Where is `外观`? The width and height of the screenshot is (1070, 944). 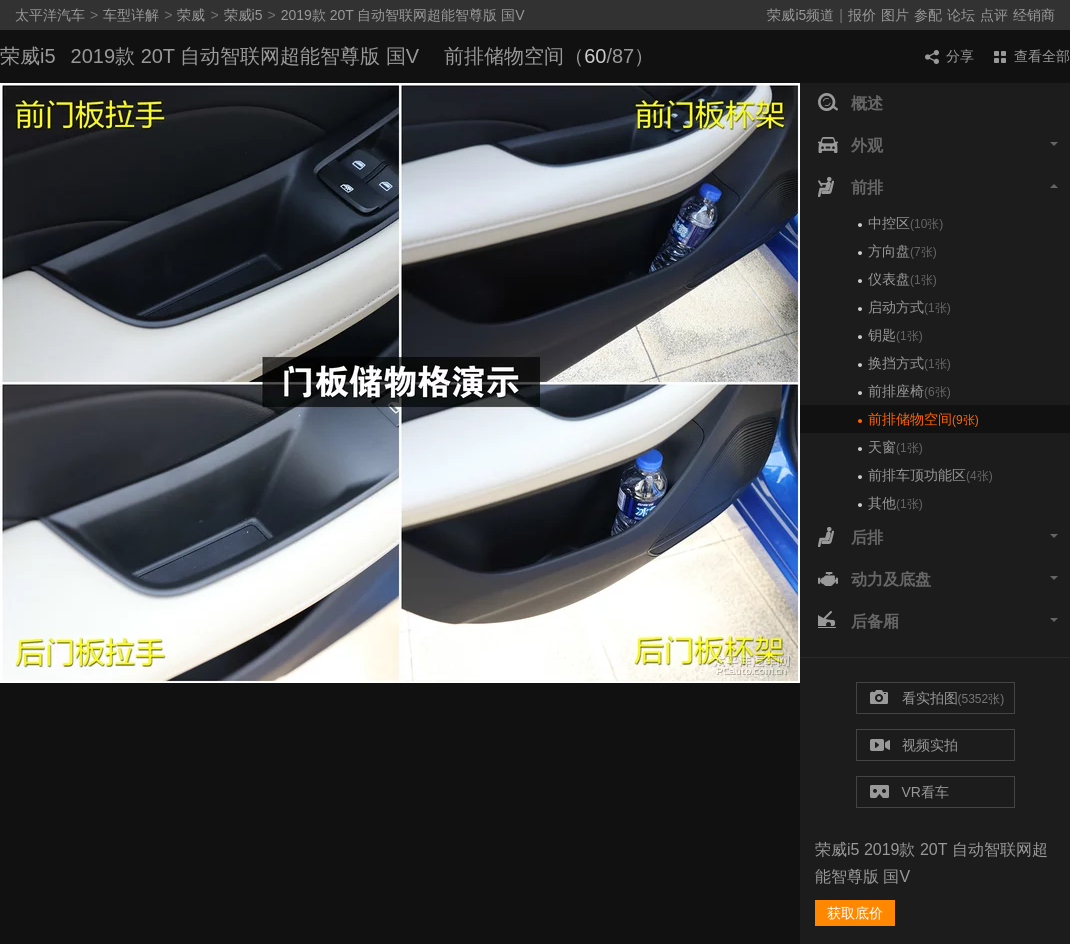 外观 is located at coordinates (938, 146).